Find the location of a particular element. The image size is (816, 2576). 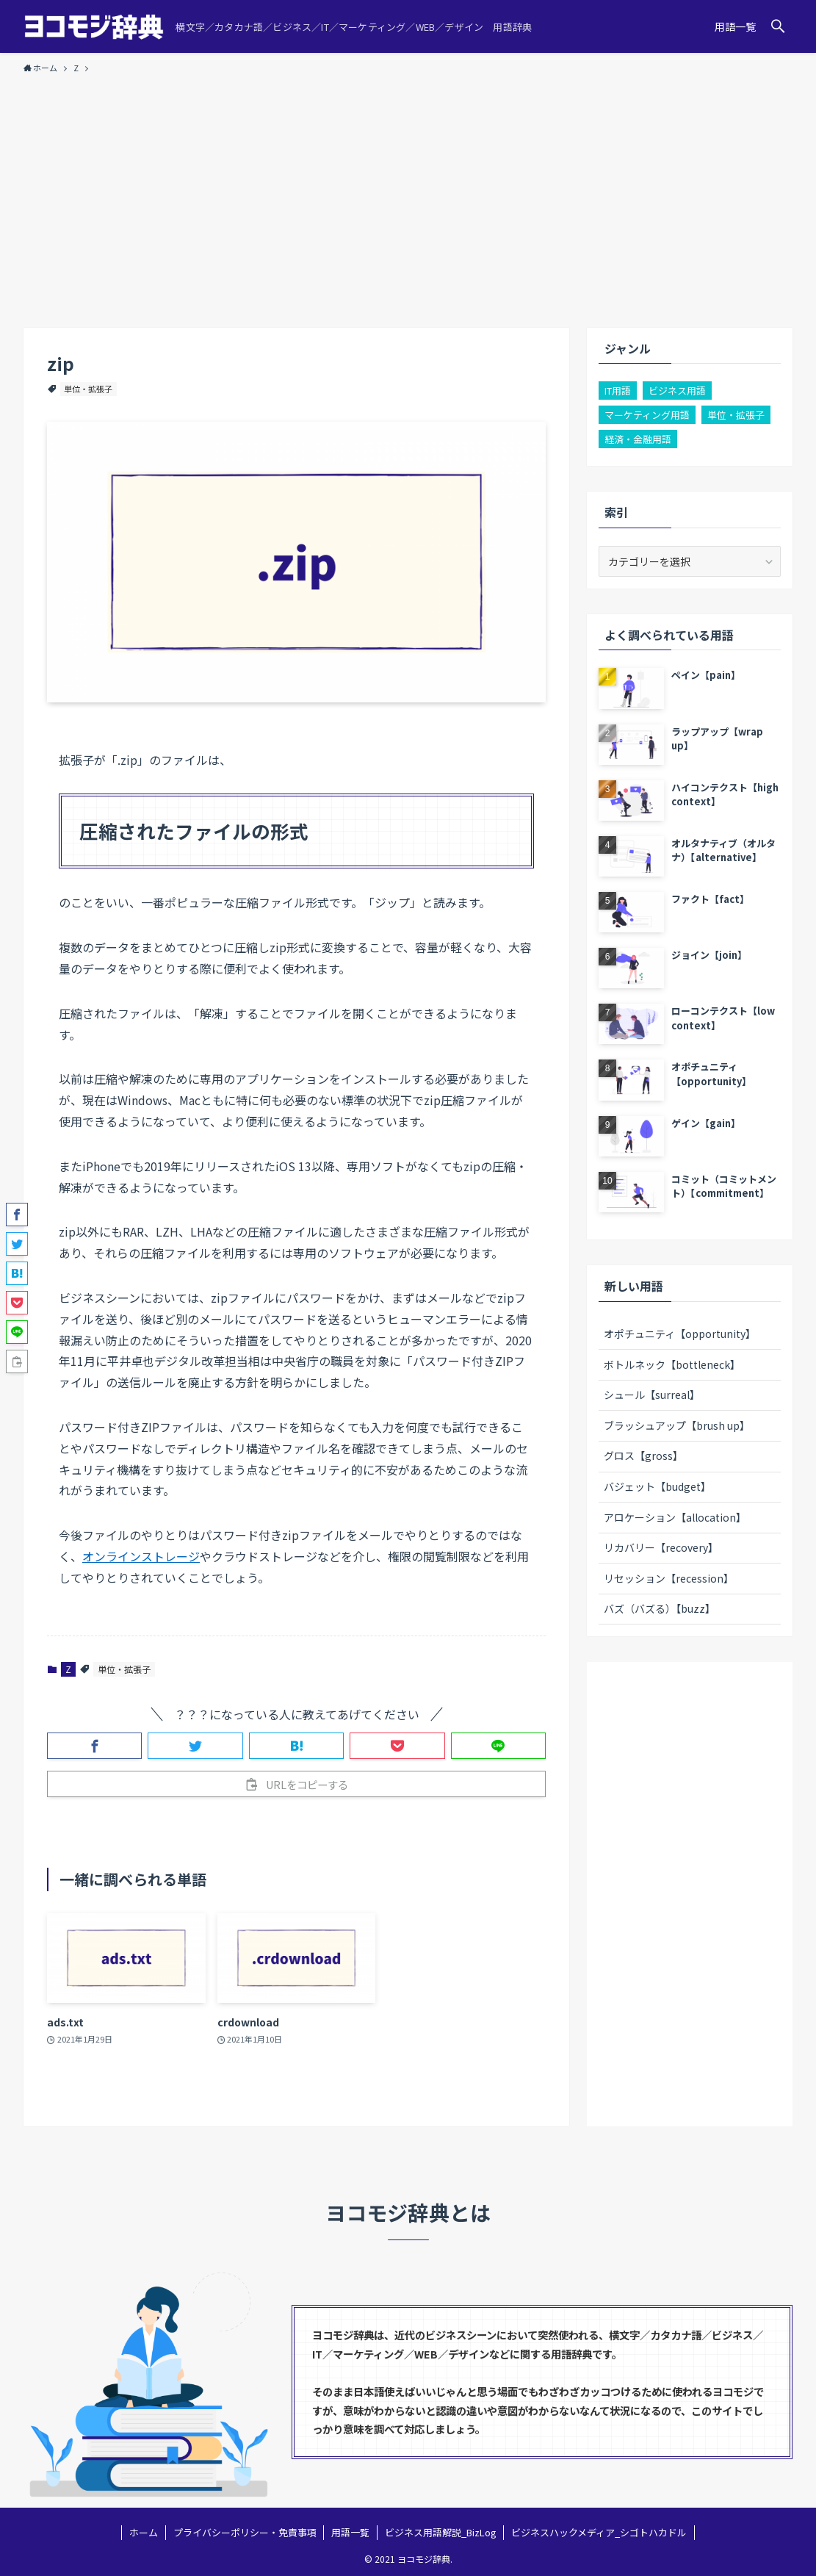

用語一覧 is located at coordinates (350, 2532).